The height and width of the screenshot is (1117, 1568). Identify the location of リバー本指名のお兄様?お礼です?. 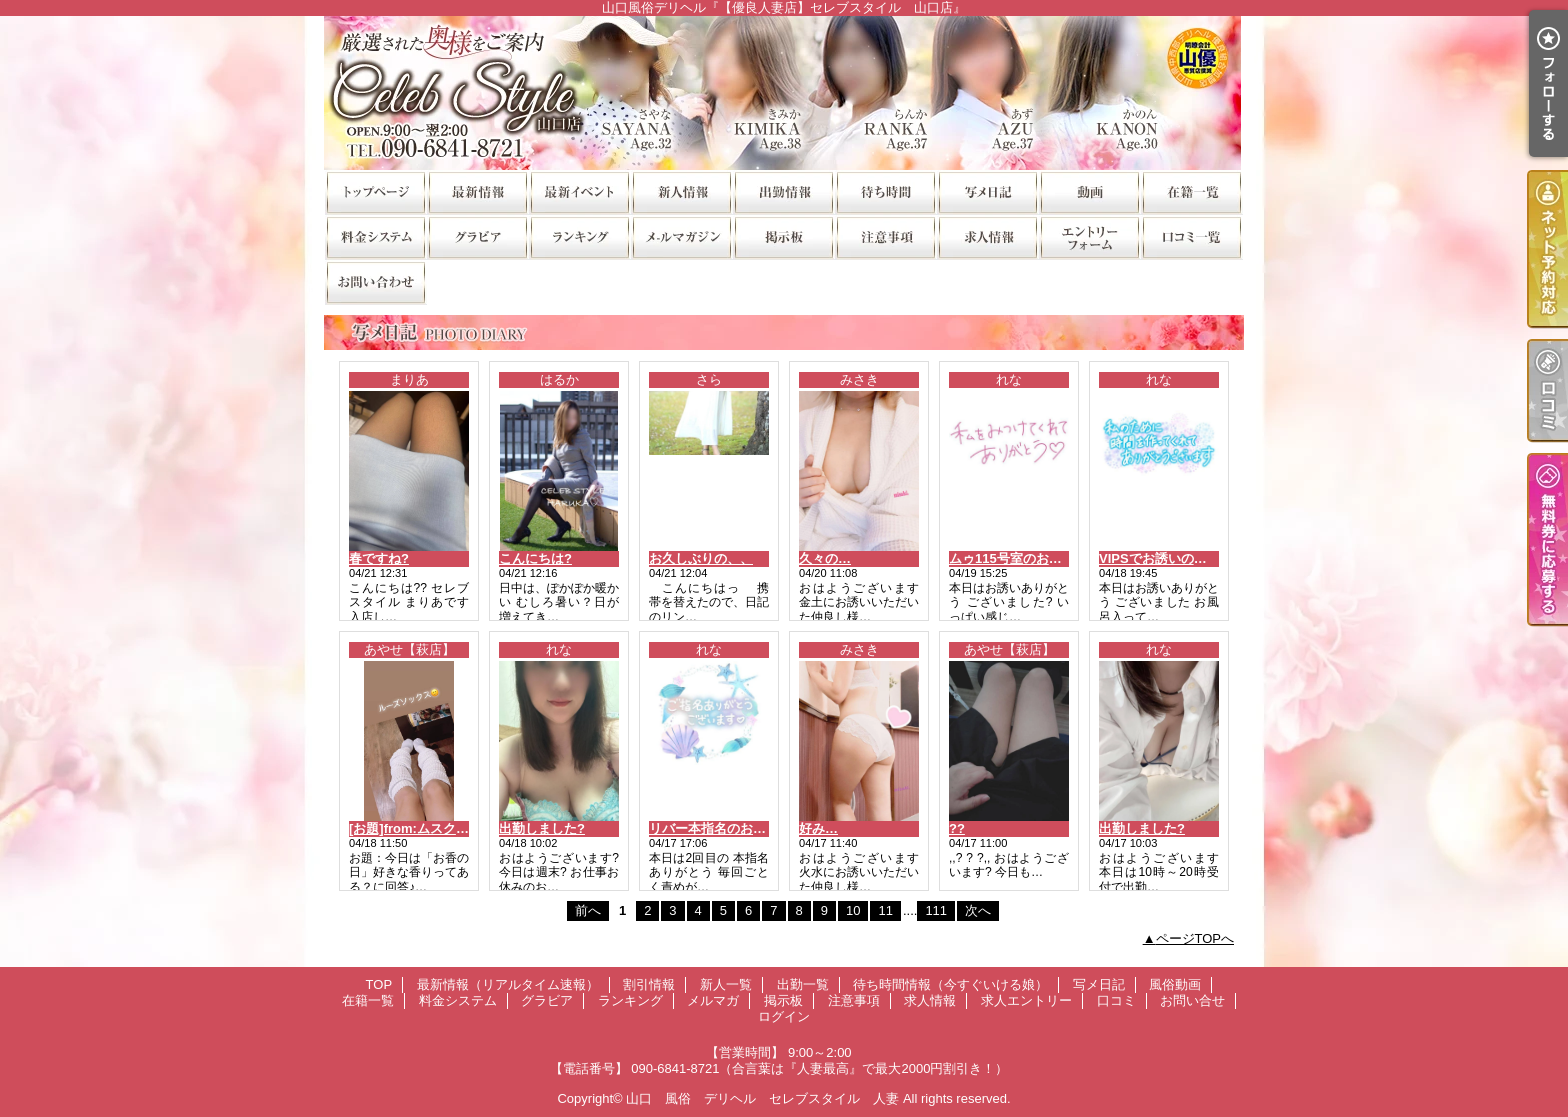
(748, 828).